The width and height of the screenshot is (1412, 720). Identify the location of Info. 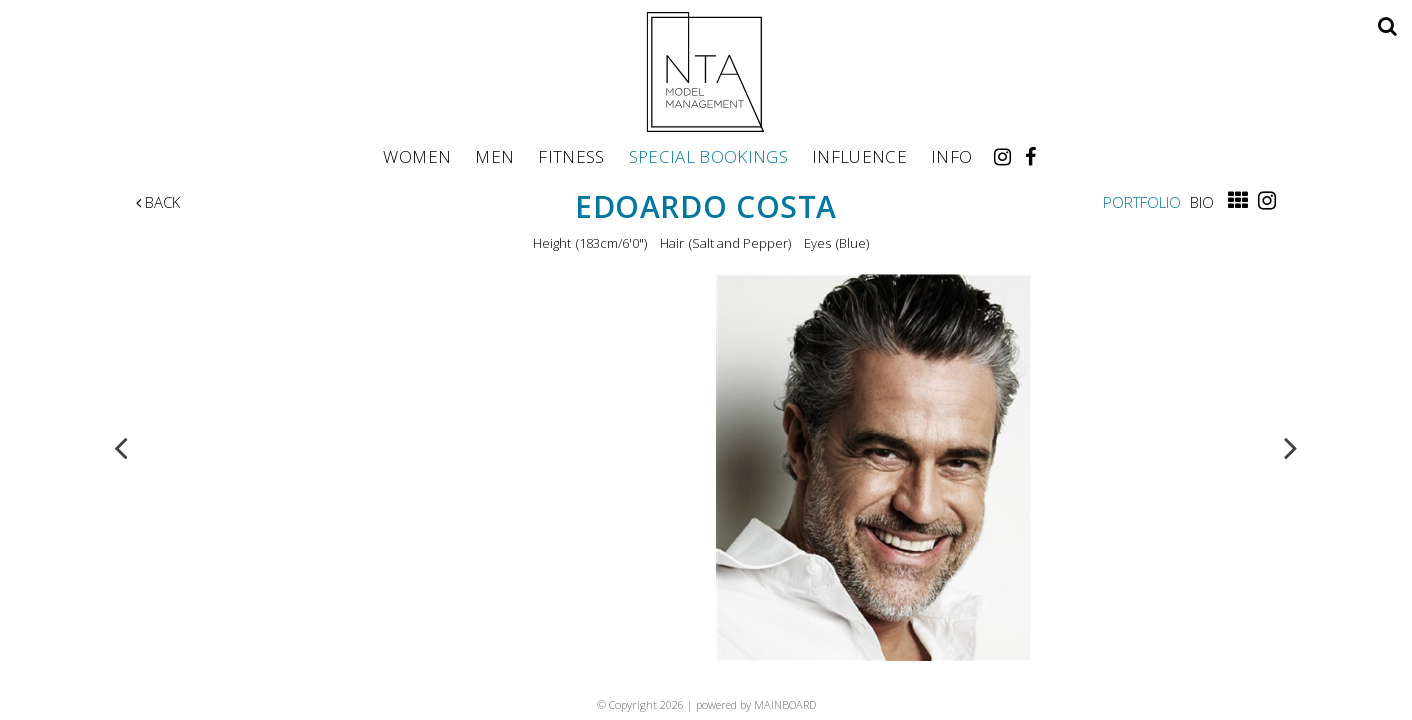
(951, 156).